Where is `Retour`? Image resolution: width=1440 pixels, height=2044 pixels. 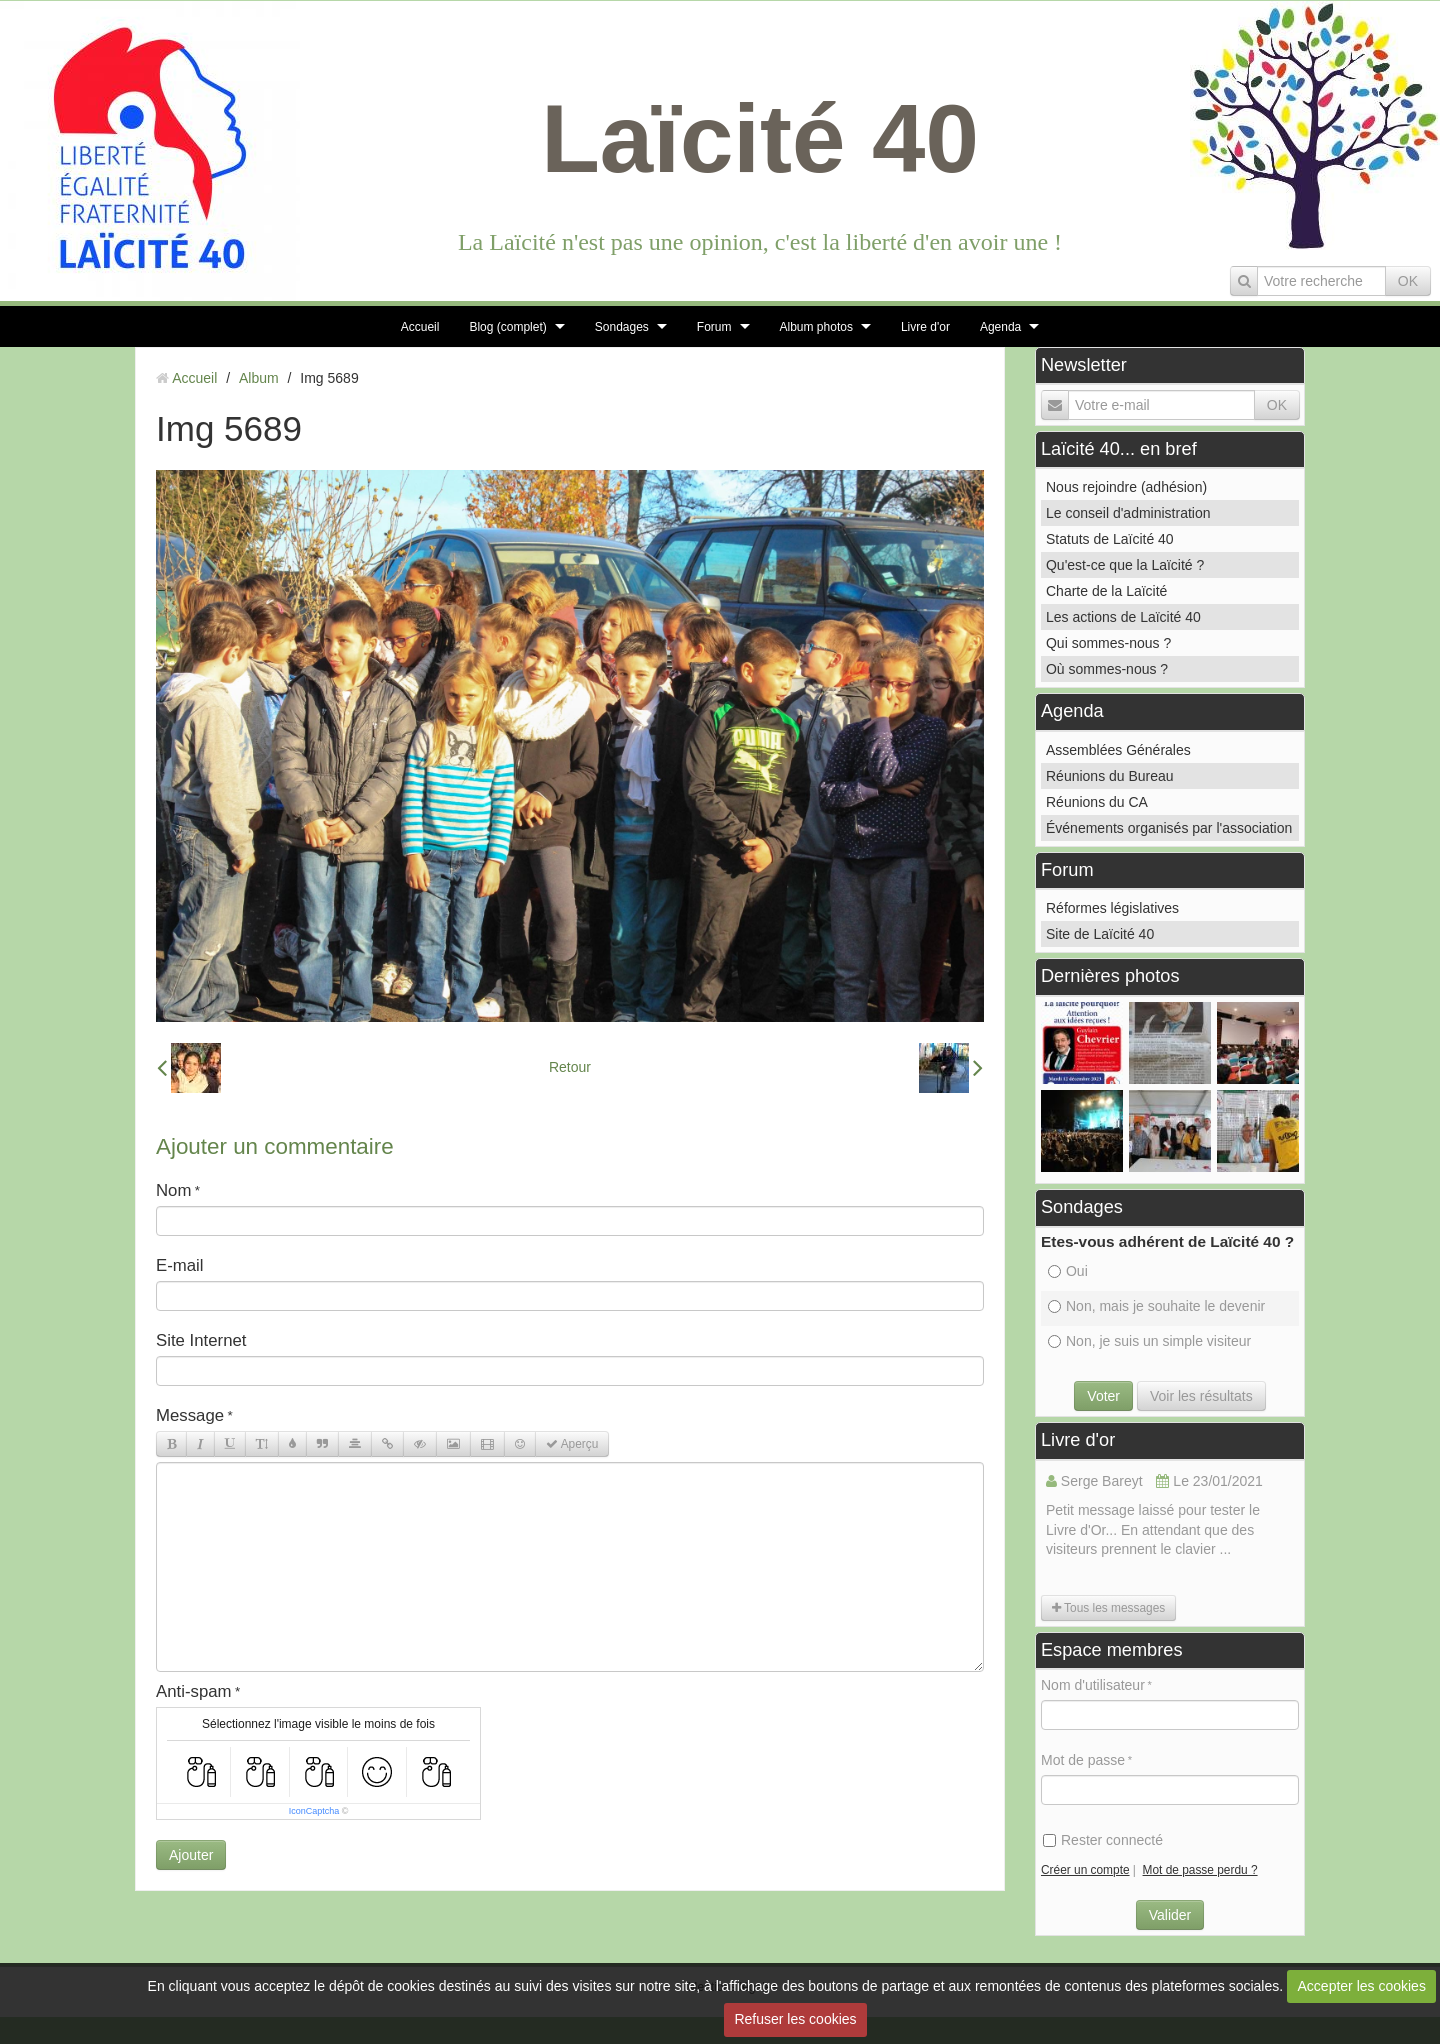 Retour is located at coordinates (570, 1067).